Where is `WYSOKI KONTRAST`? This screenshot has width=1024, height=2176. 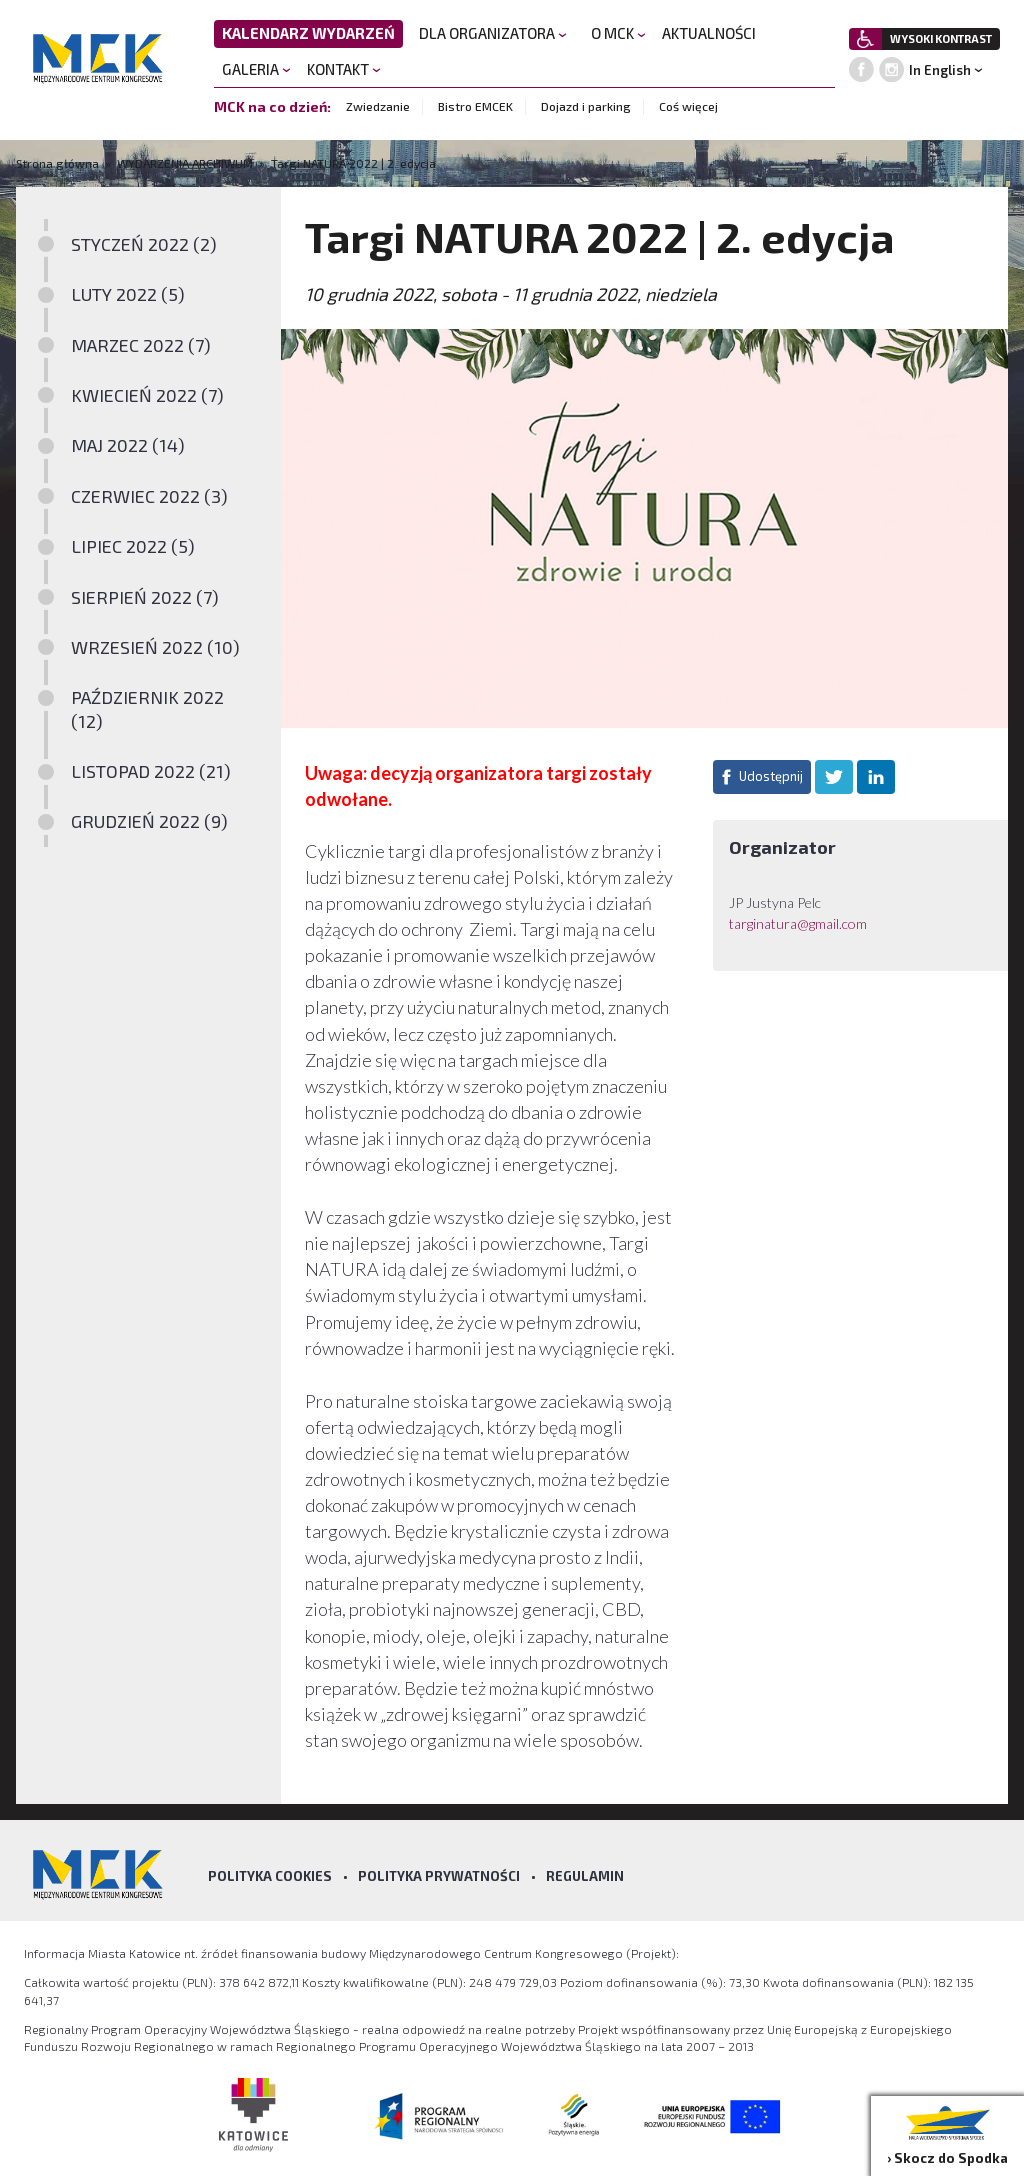 WYSOKI KONTRAST is located at coordinates (941, 38).